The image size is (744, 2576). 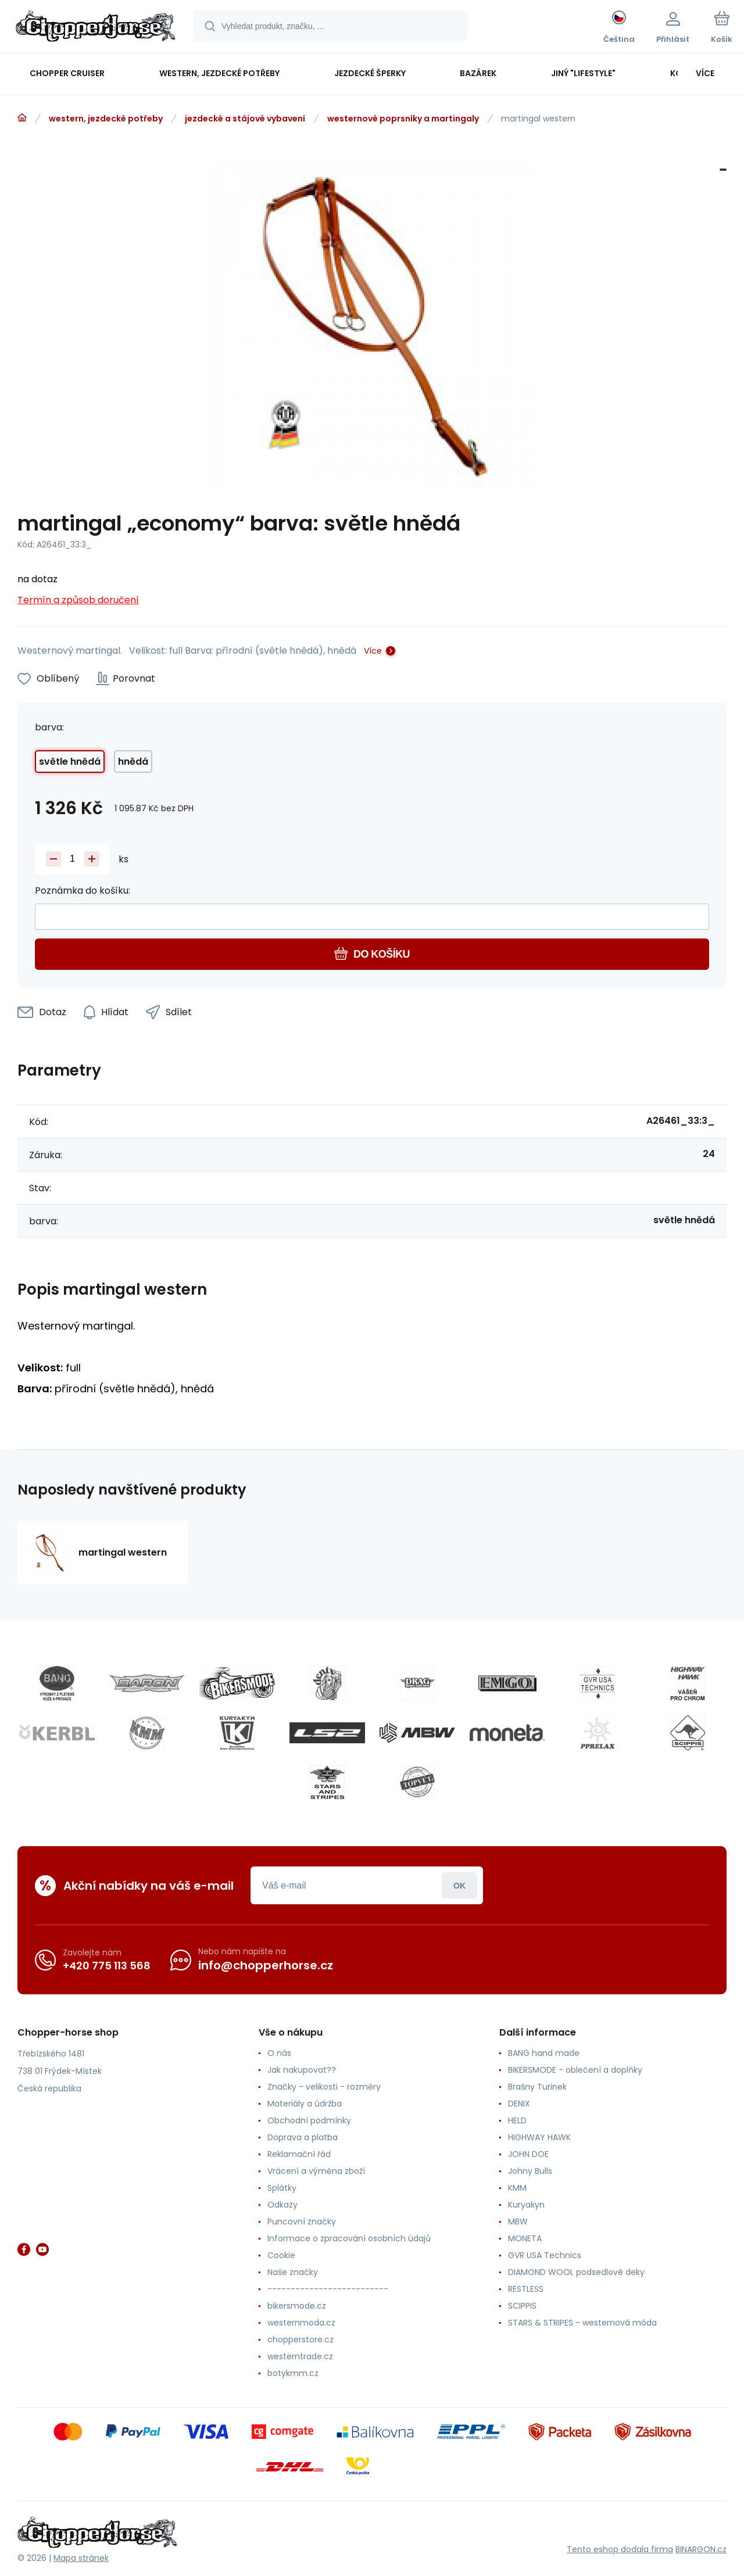 I want to click on BANG hand made, so click(x=544, y=2053).